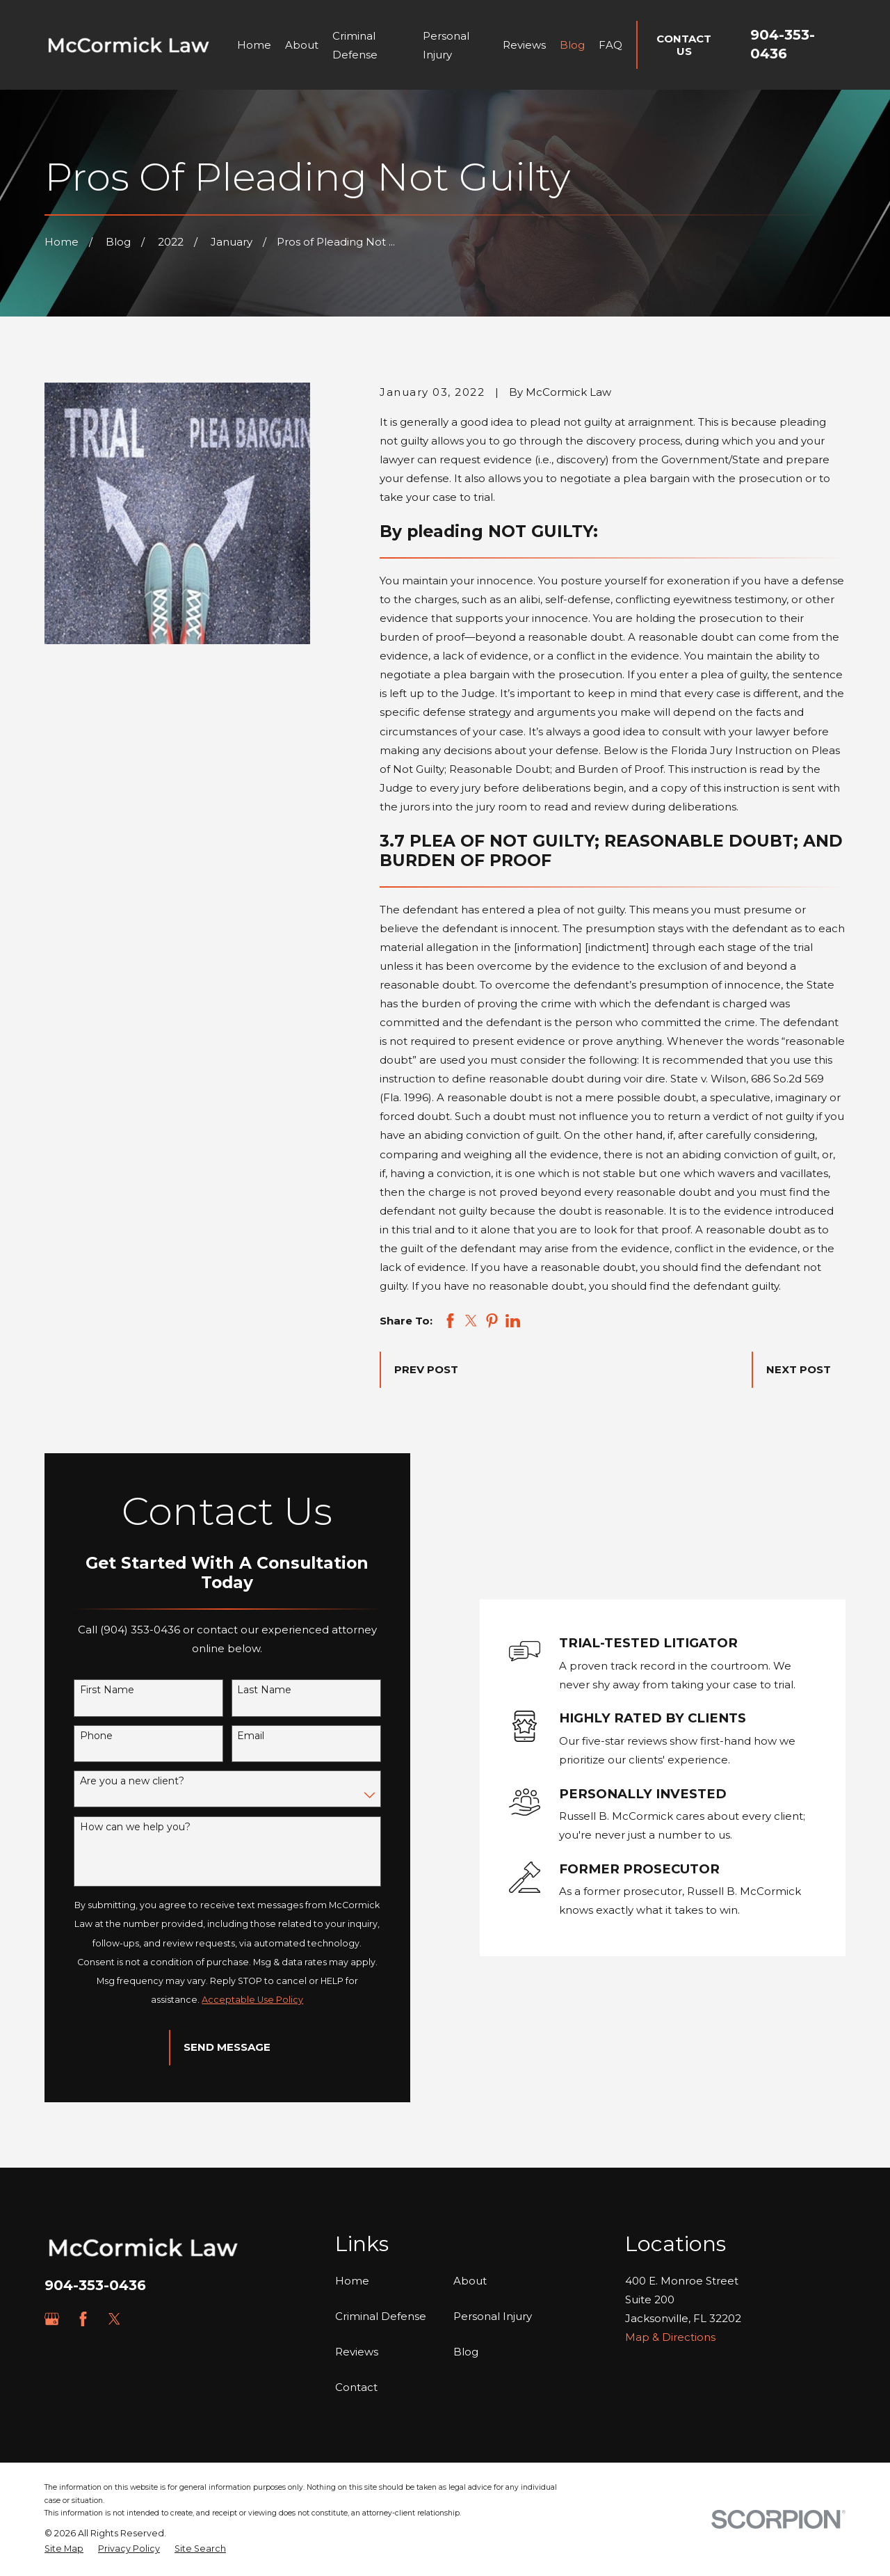 This screenshot has height=2576, width=890. Describe the element at coordinates (426, 1369) in the screenshot. I see `Prev Post` at that location.